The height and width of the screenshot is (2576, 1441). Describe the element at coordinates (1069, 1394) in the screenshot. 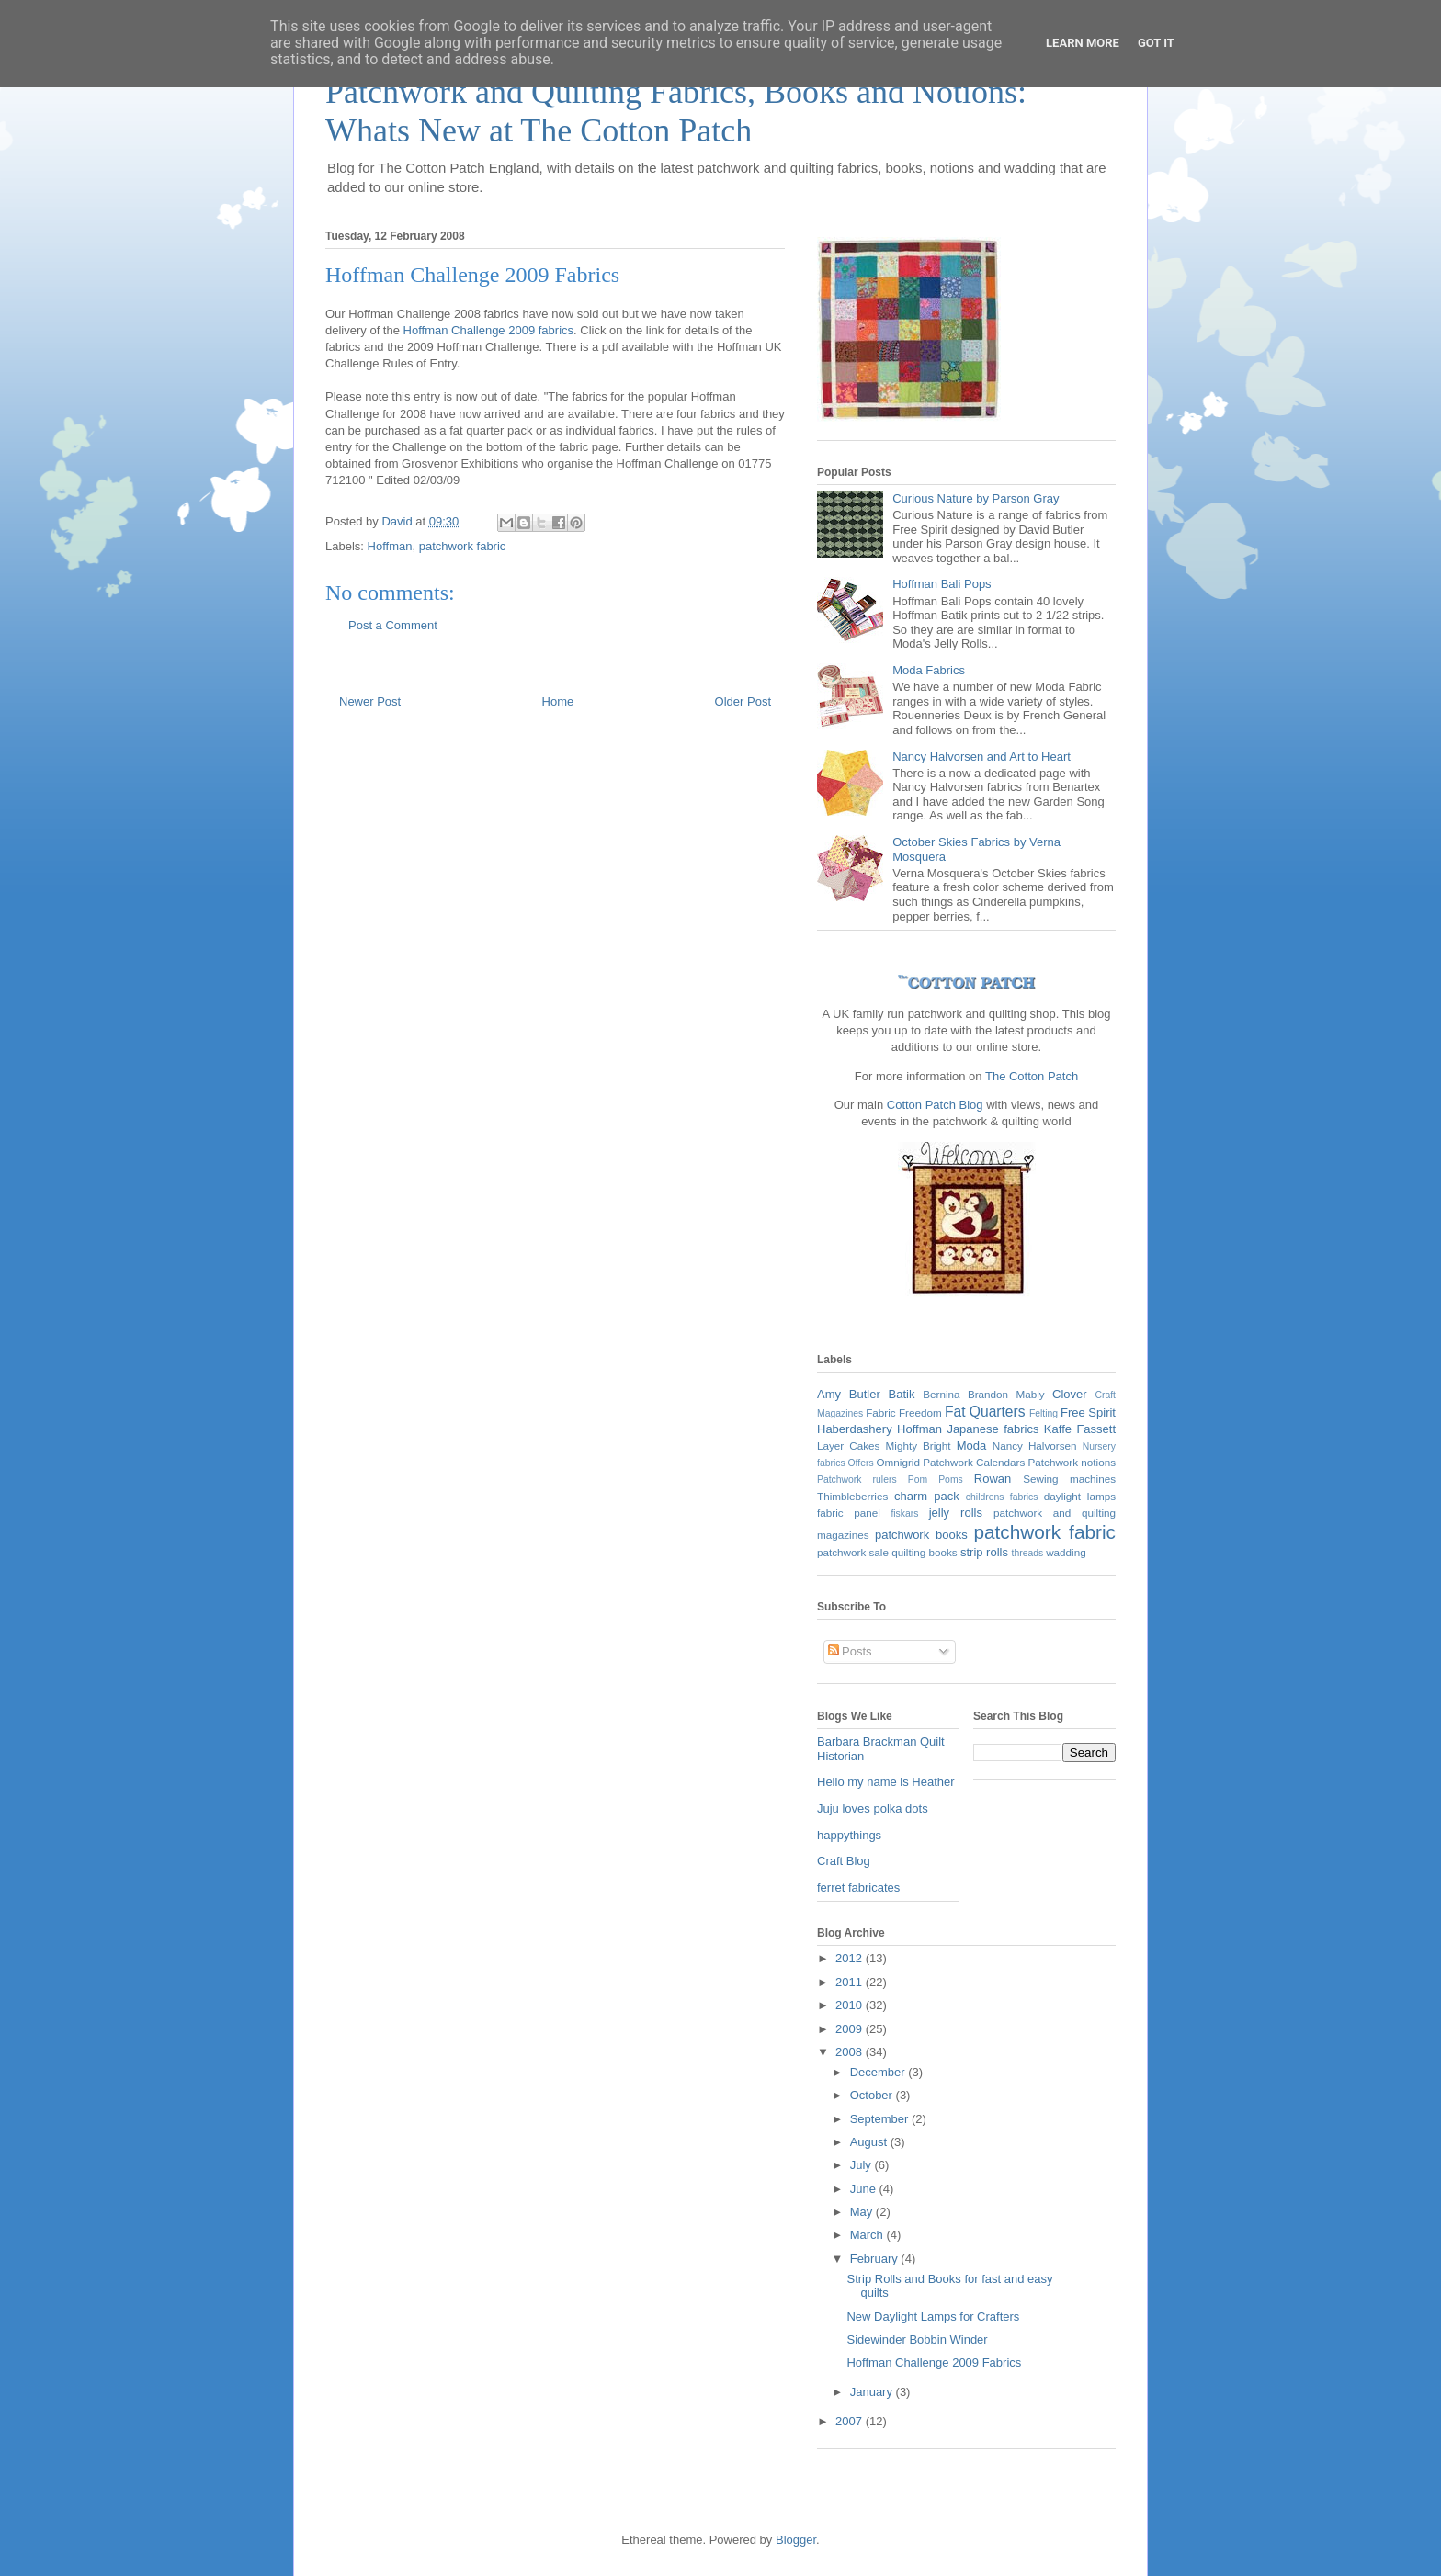

I see `Clover` at that location.